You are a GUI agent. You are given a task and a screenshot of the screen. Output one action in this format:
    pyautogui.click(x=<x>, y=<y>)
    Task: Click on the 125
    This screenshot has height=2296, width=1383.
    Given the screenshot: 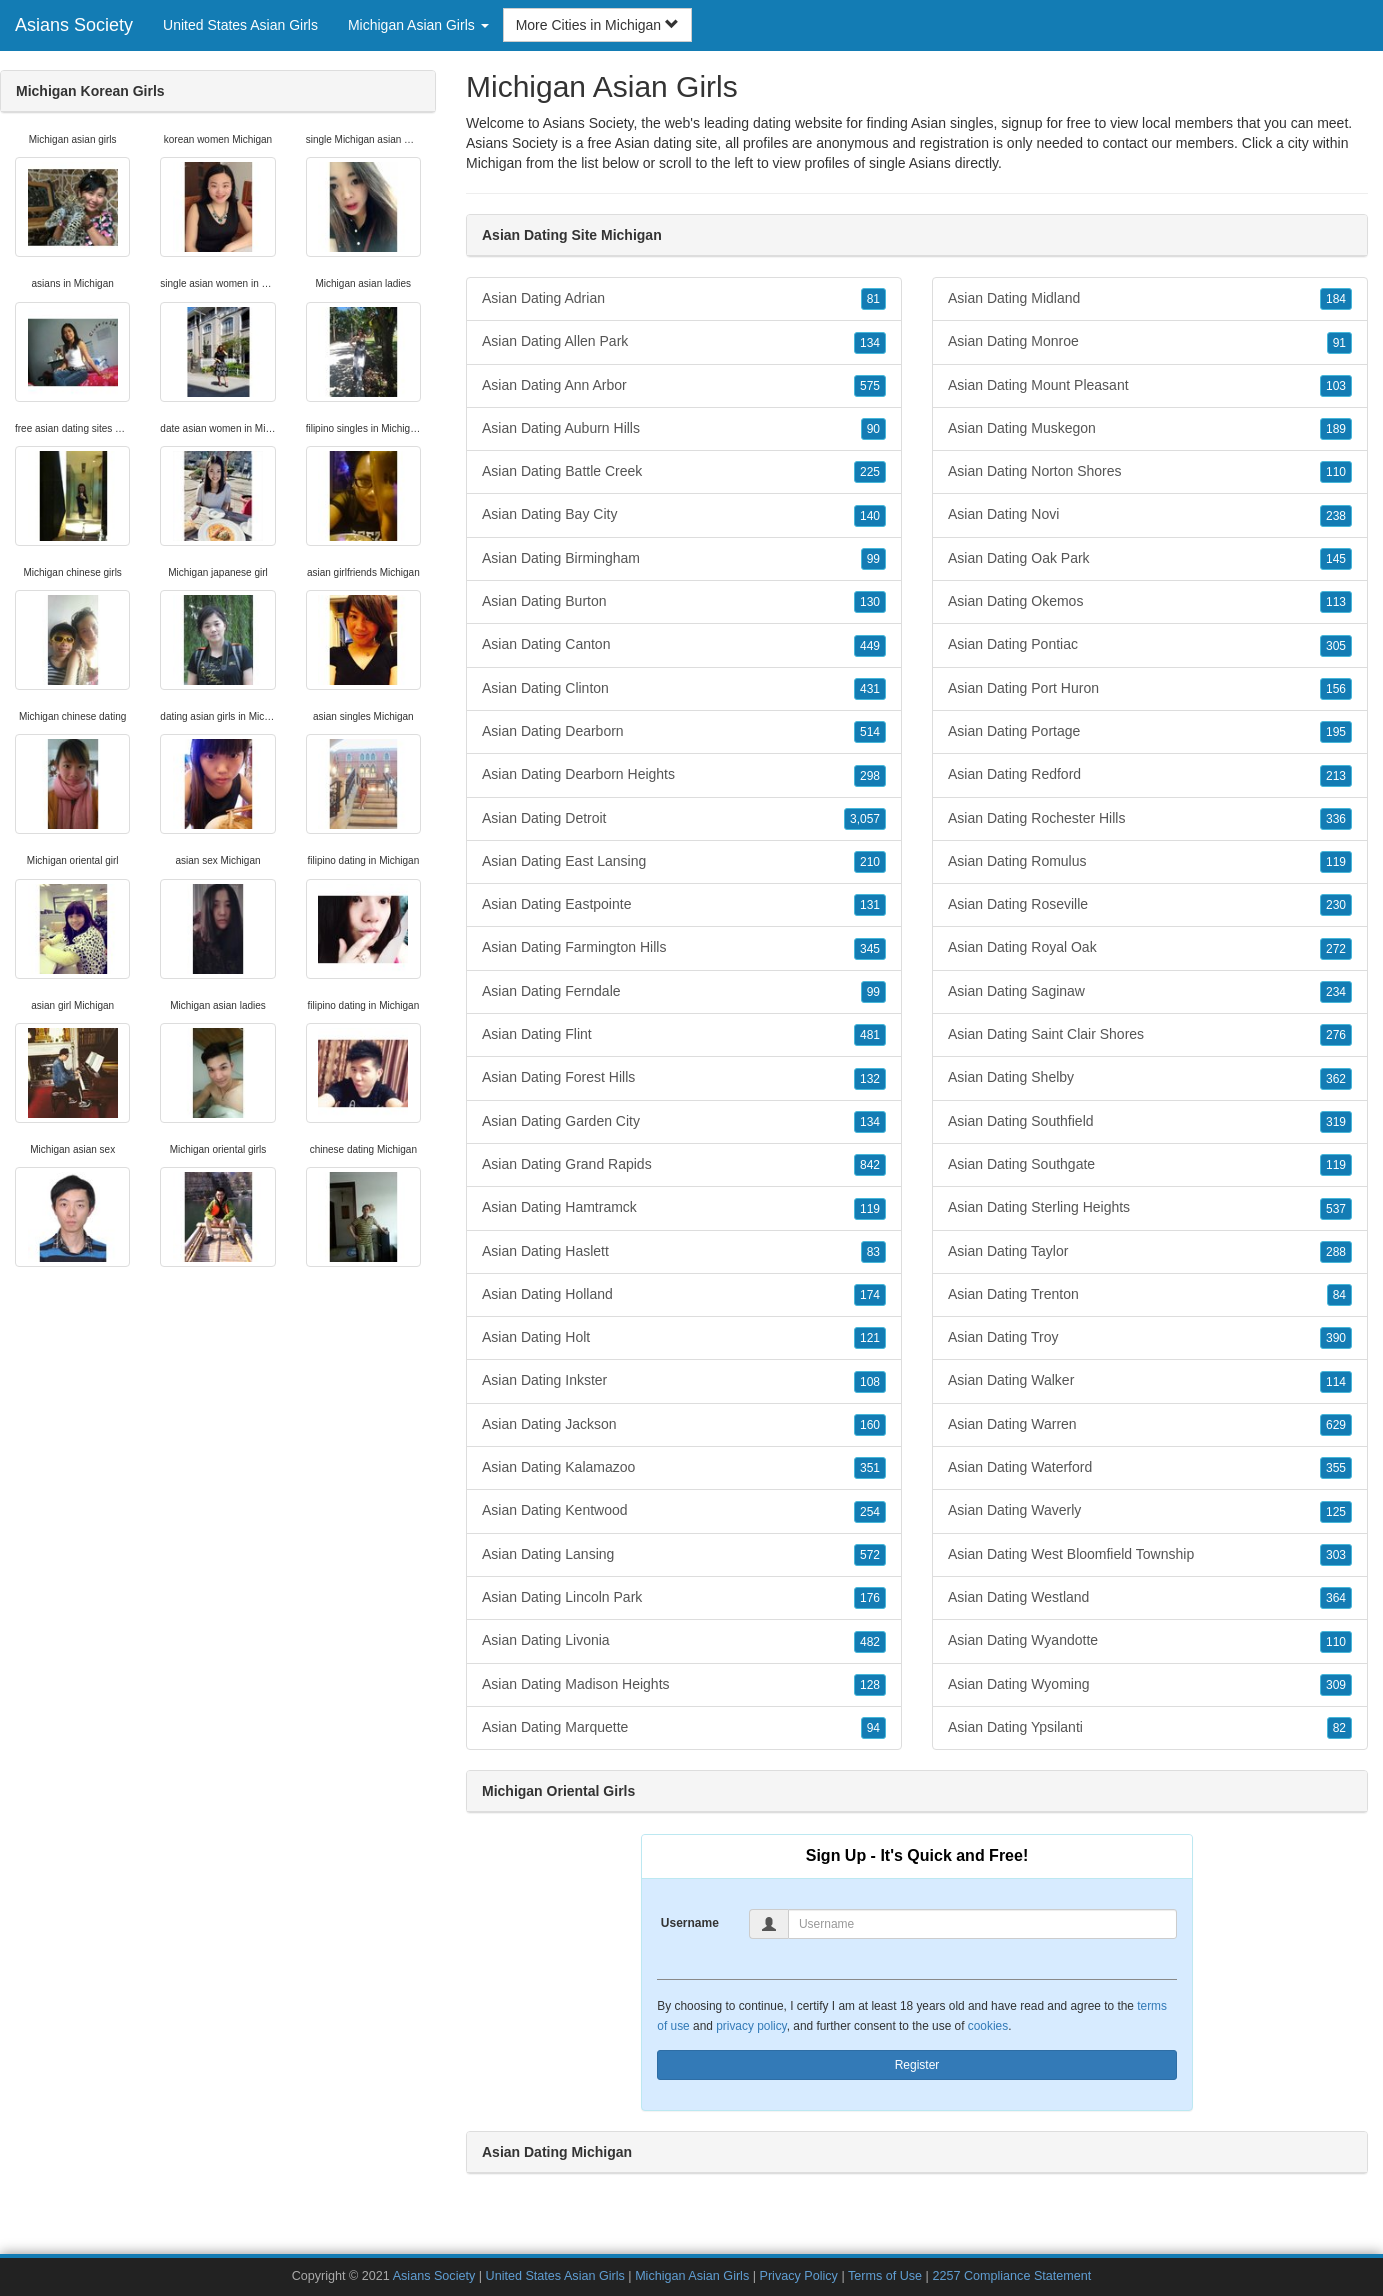 What is the action you would take?
    pyautogui.click(x=1336, y=1512)
    